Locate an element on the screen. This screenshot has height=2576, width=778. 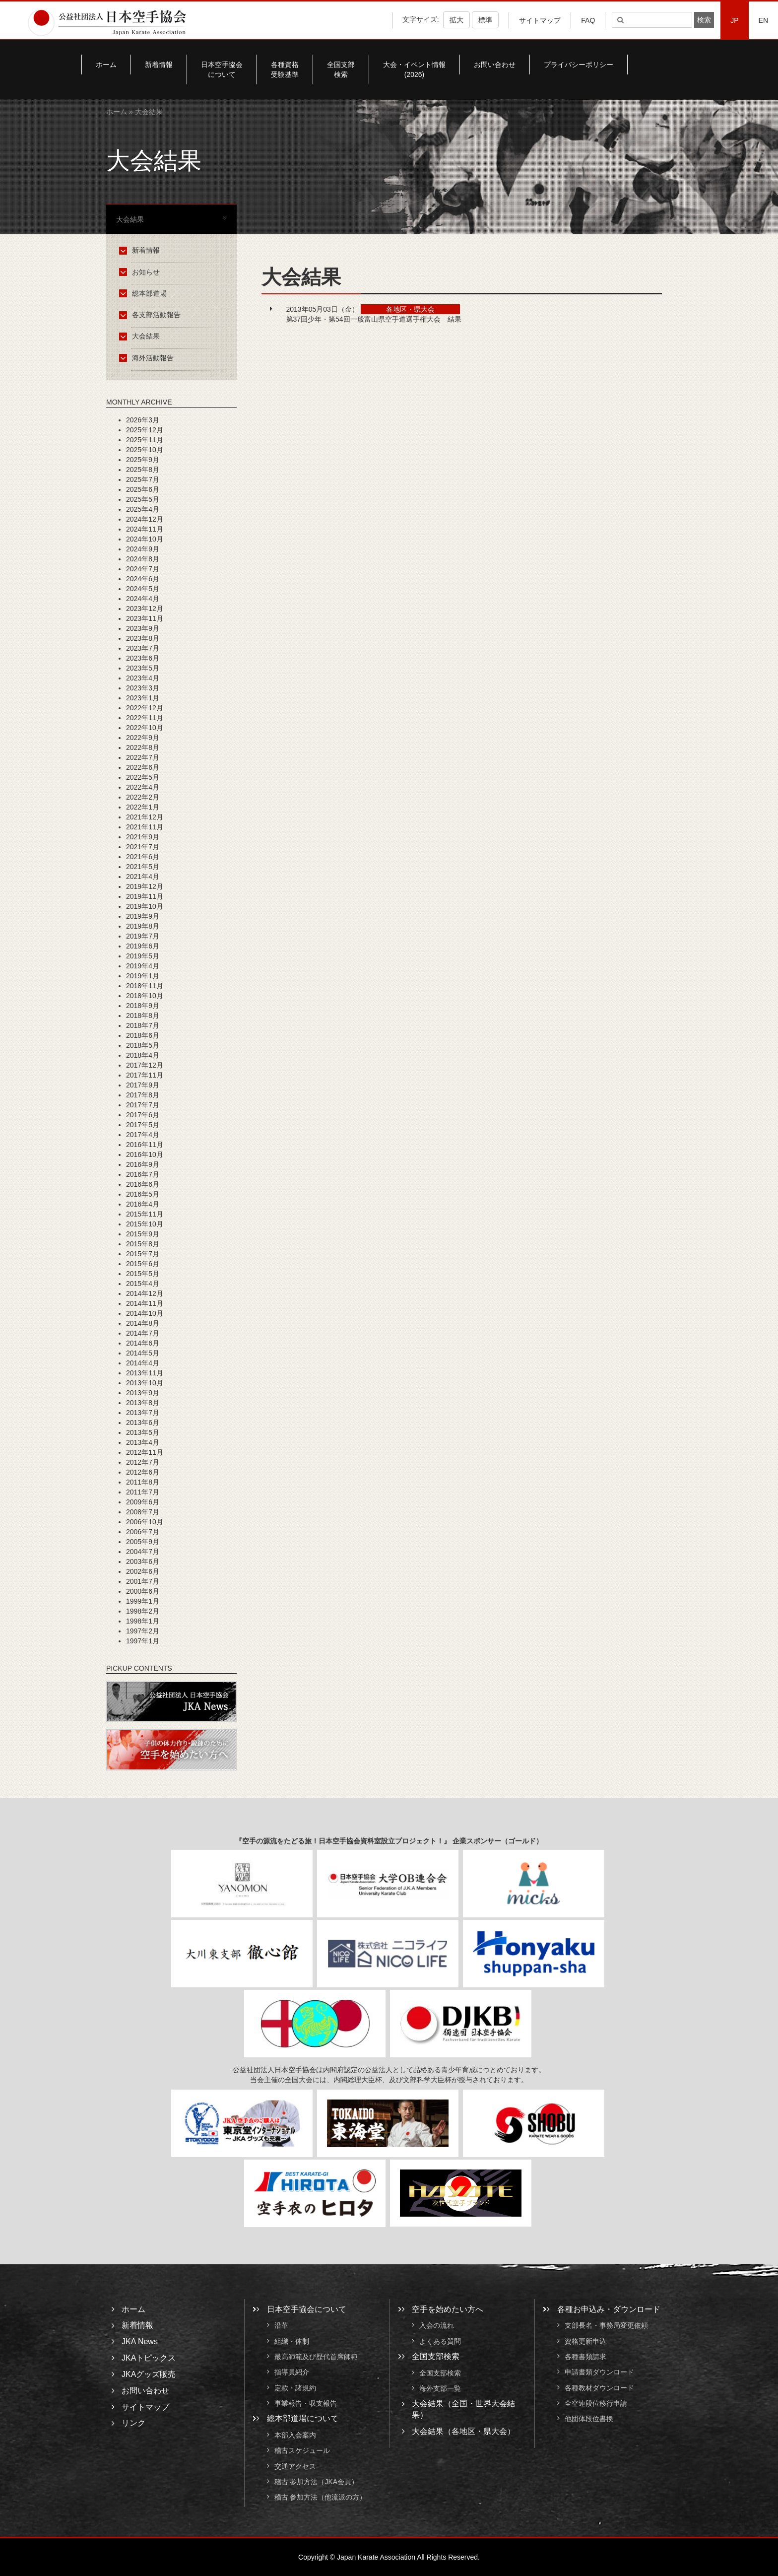
全国支部検索 is located at coordinates (341, 69).